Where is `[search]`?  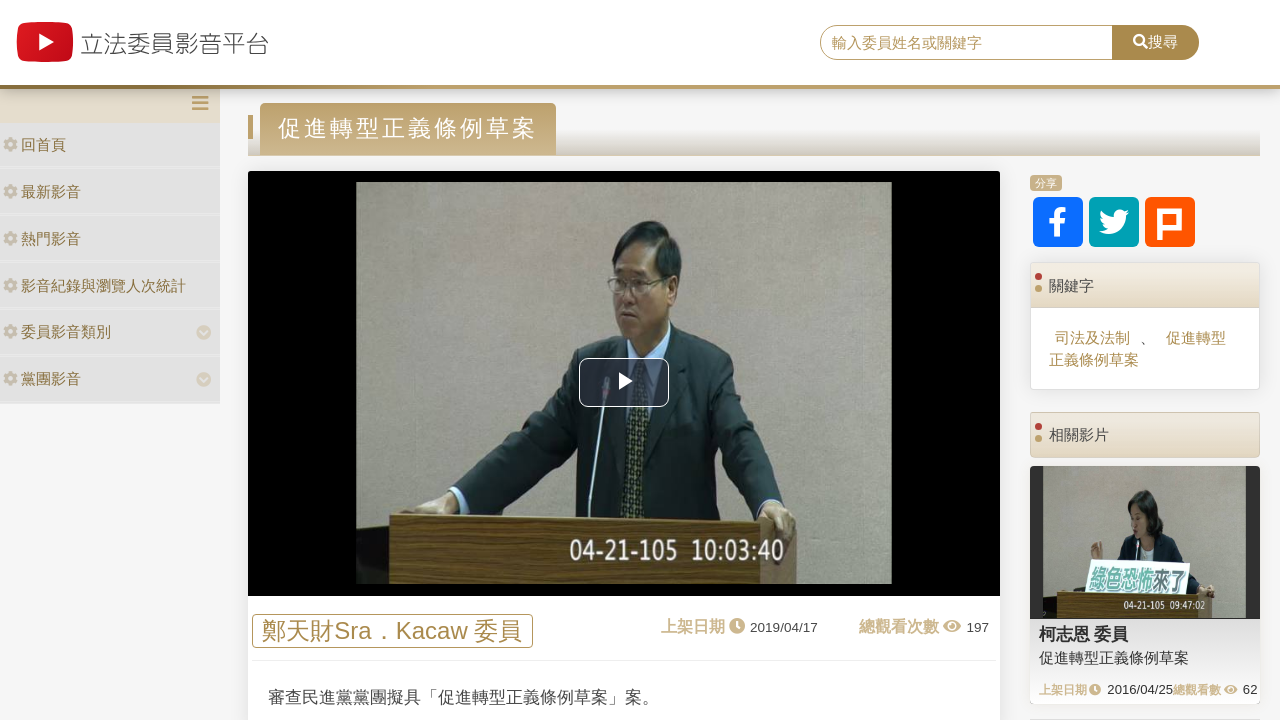 [search] is located at coordinates (966, 43).